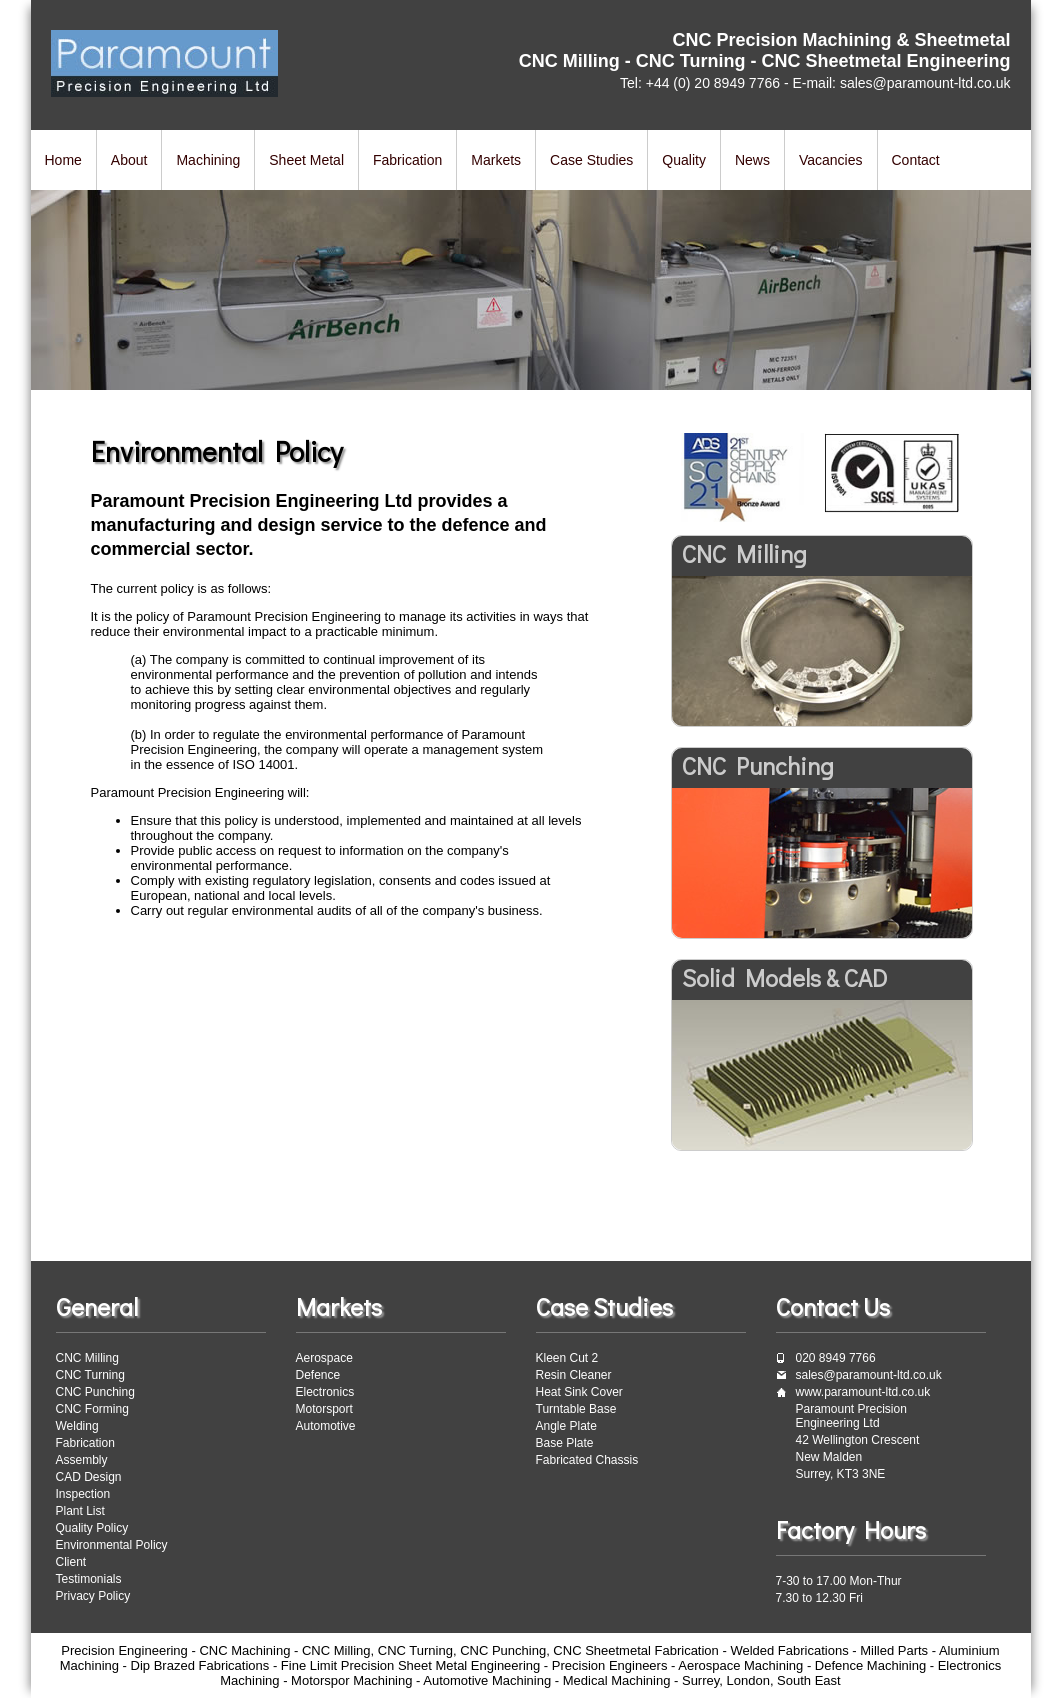  I want to click on Client, so click(71, 1562).